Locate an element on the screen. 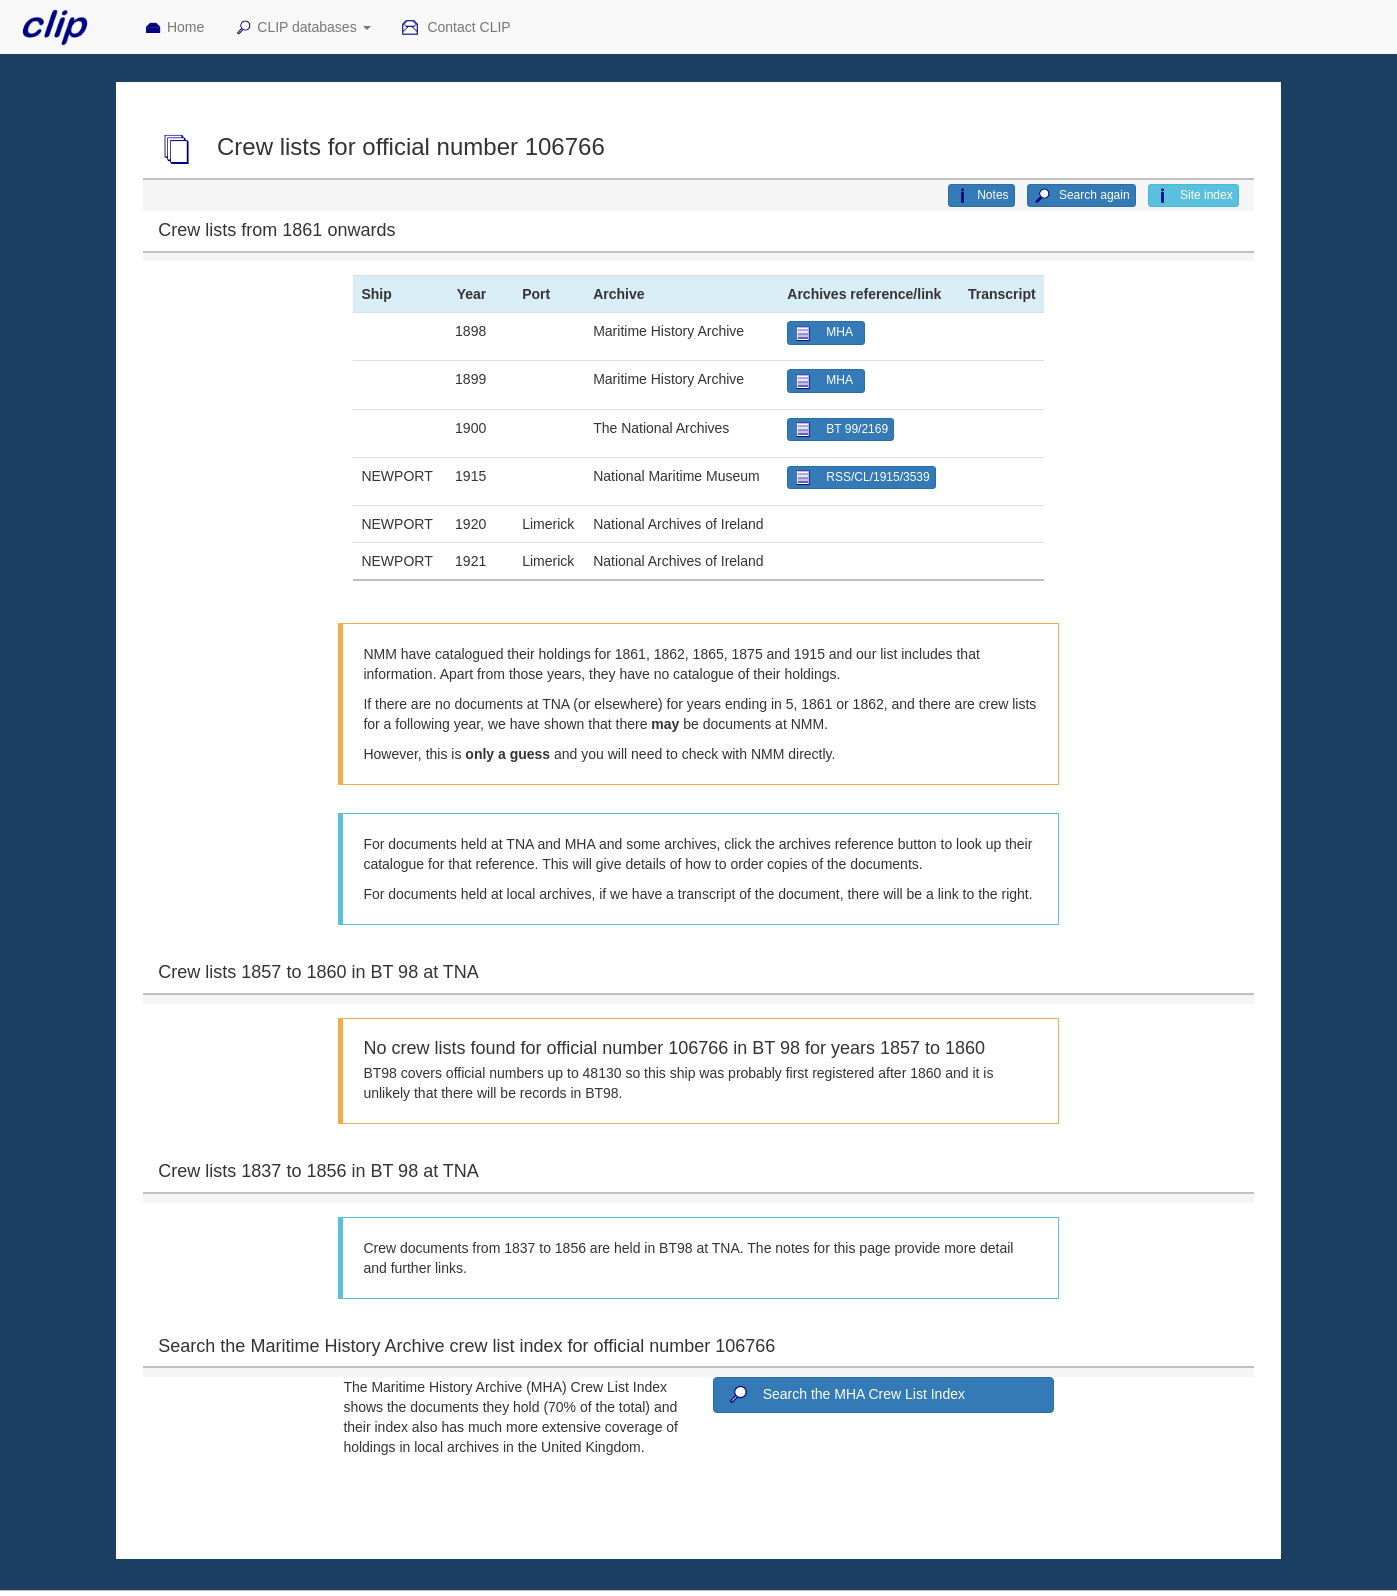  CLIP databases is located at coordinates (302, 28).